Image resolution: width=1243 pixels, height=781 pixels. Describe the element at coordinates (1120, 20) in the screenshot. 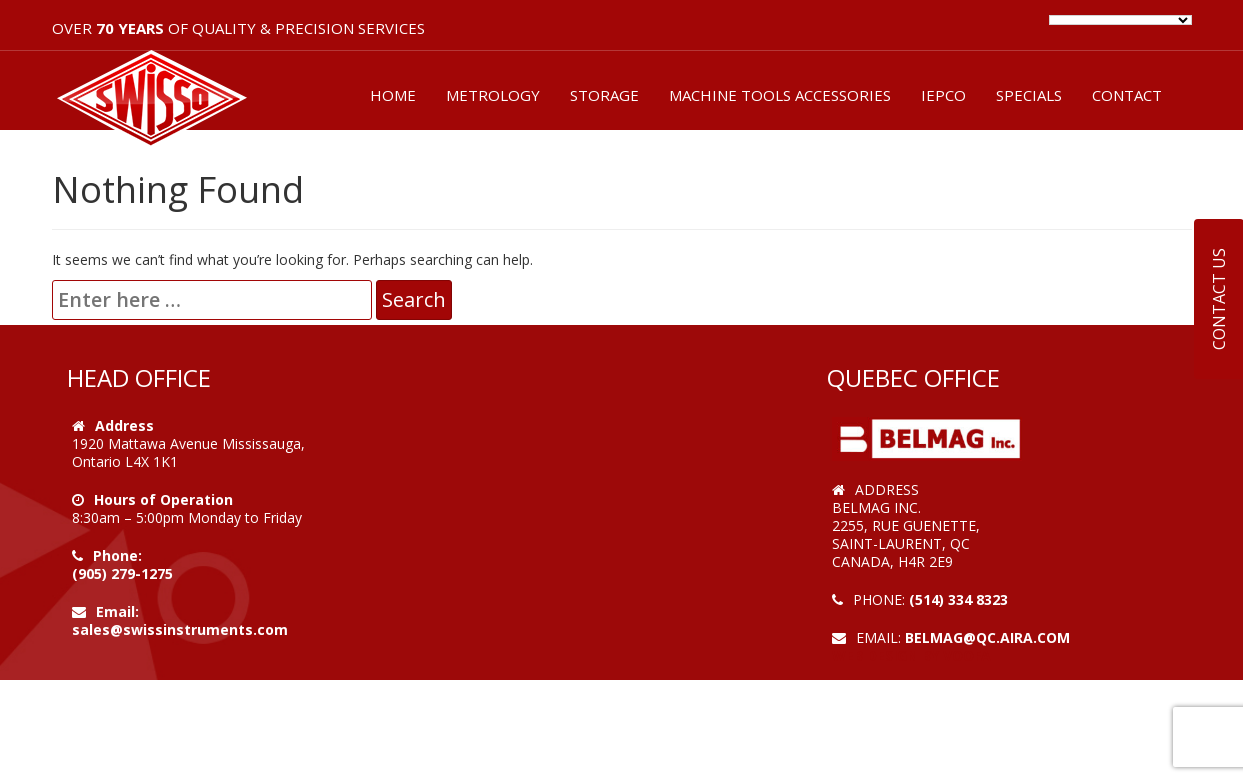

I see `[Language Translate Widget]` at that location.